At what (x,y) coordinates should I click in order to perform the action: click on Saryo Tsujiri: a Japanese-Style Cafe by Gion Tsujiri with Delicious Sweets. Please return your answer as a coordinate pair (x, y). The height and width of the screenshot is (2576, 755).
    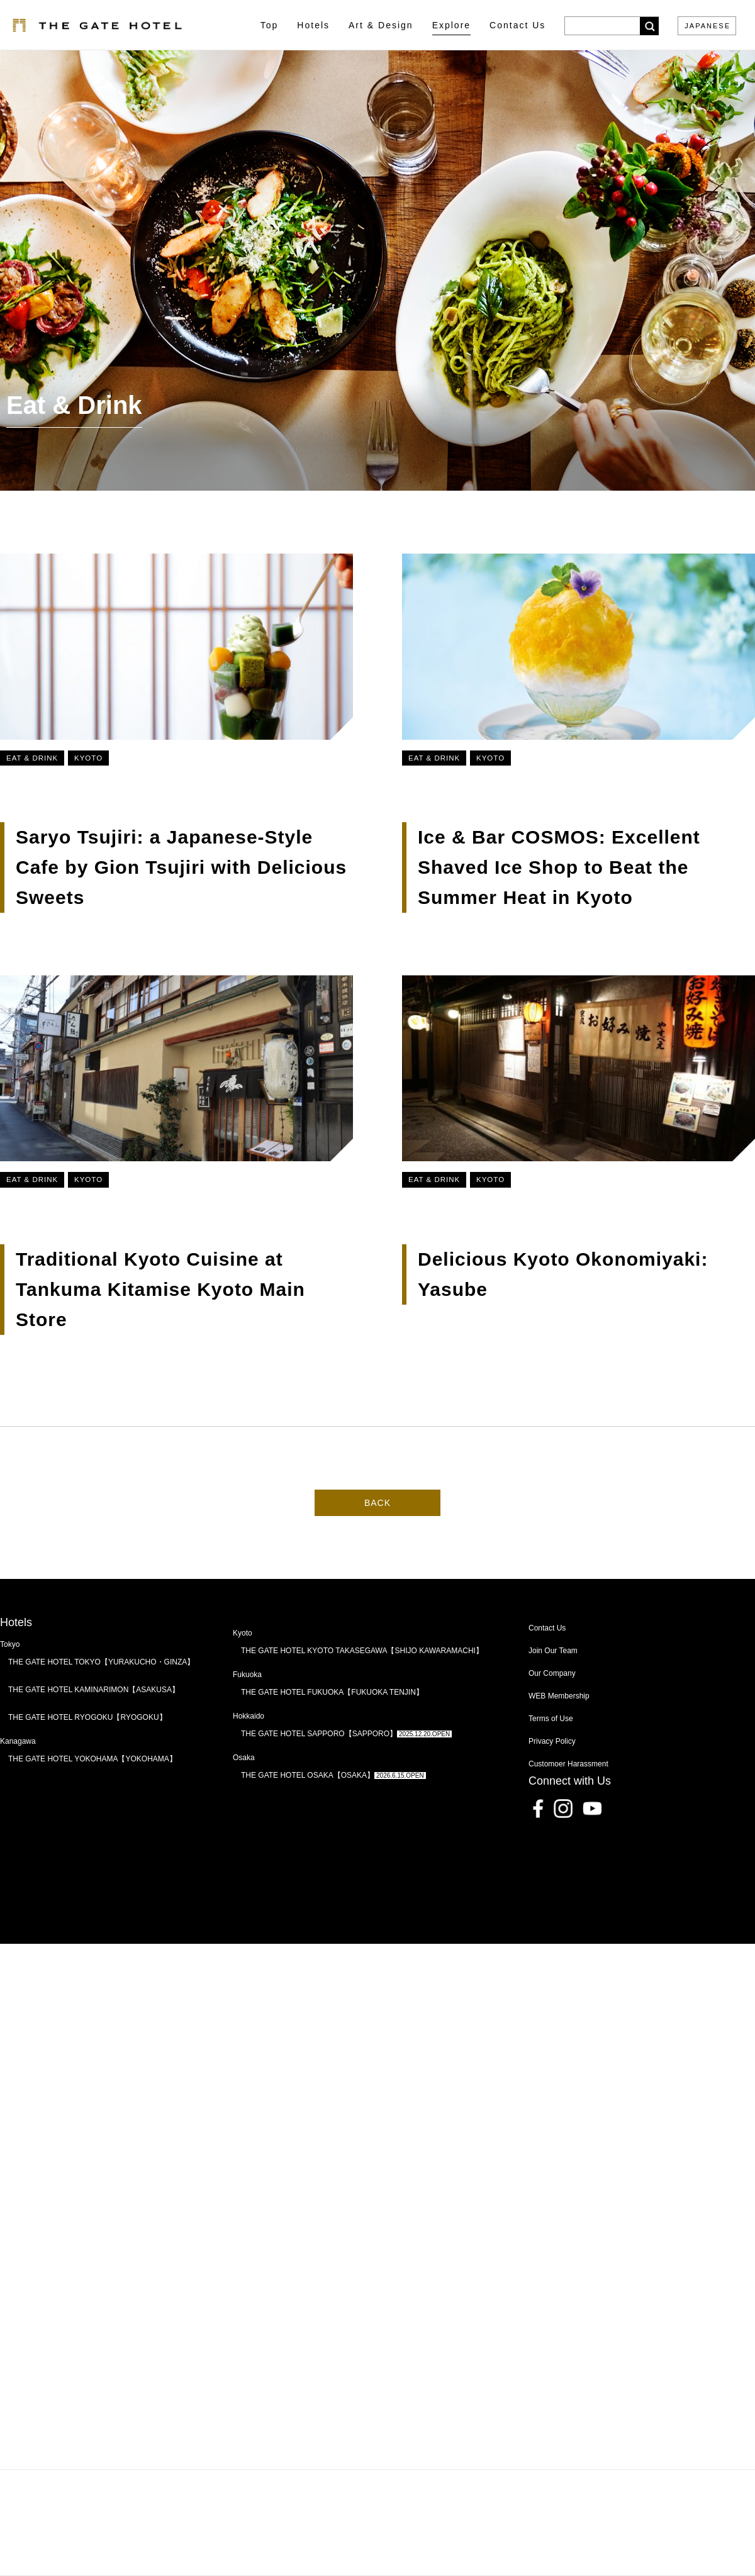
    Looking at the image, I should click on (181, 867).